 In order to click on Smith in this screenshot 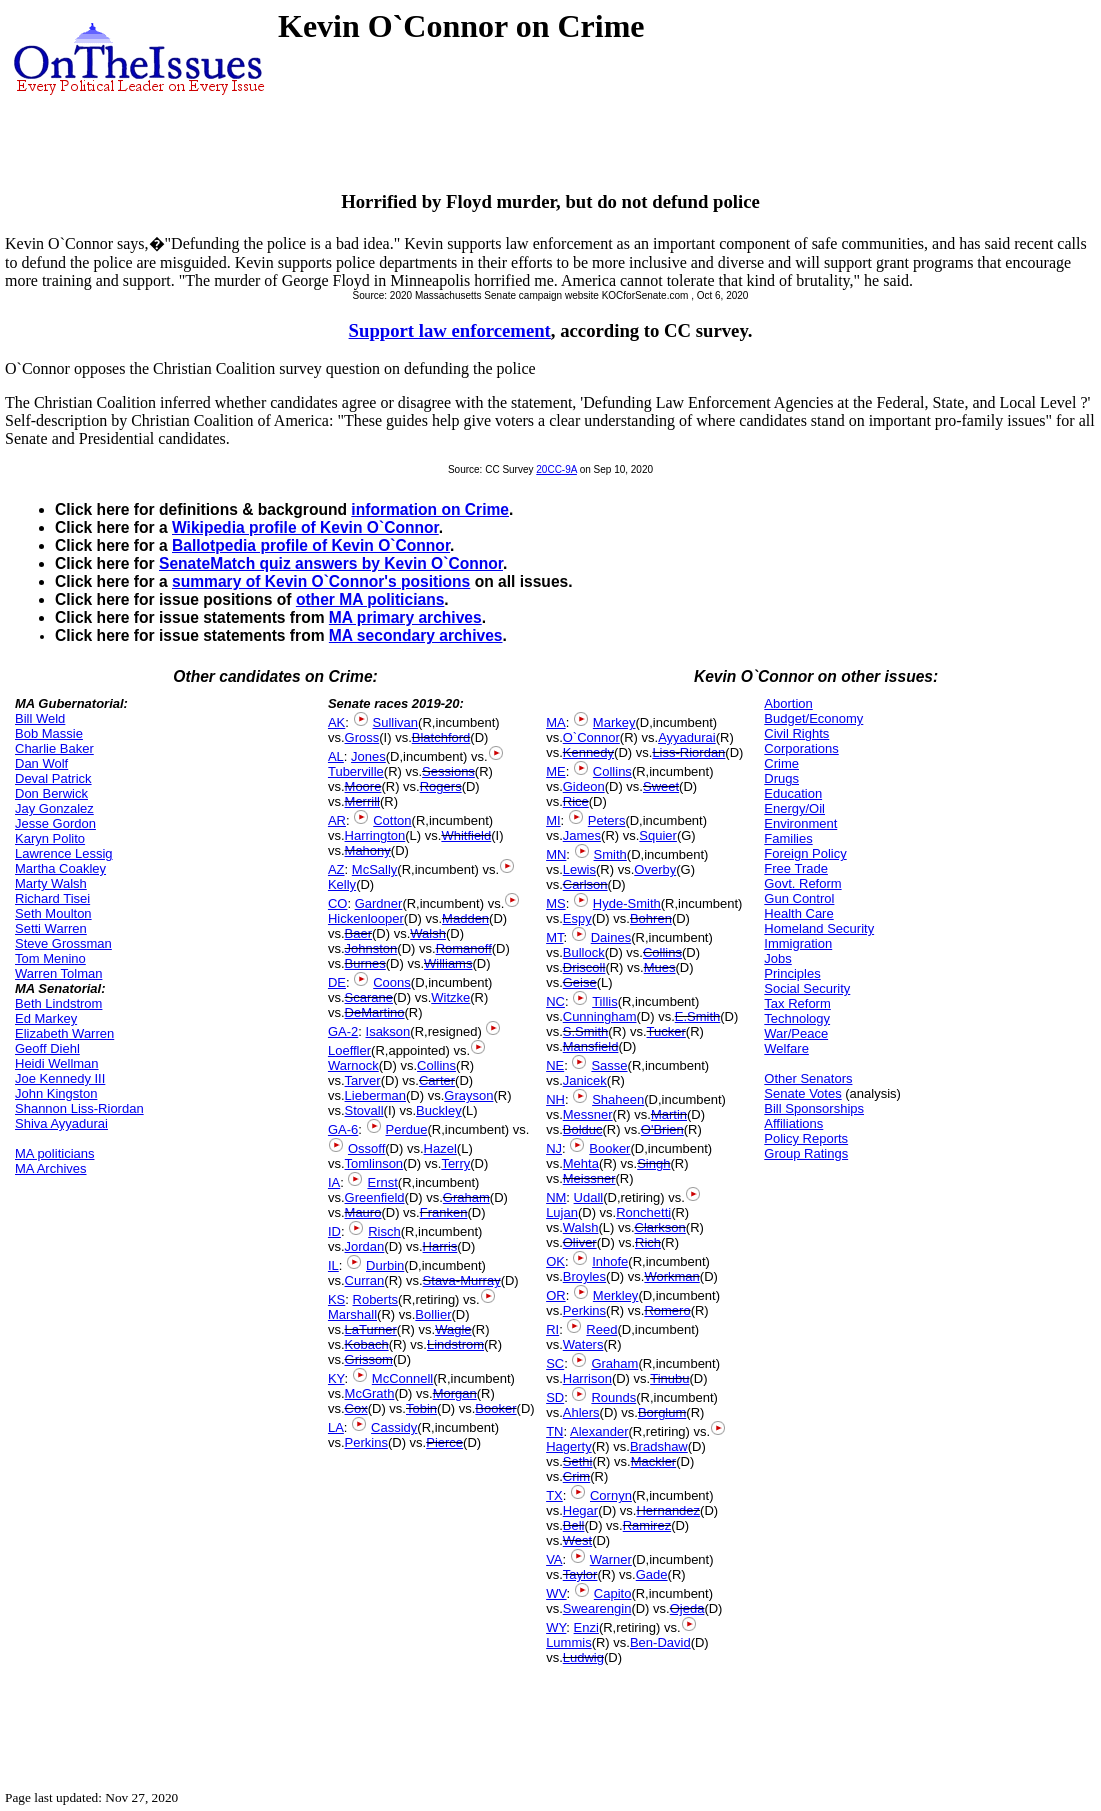, I will do `click(610, 854)`.